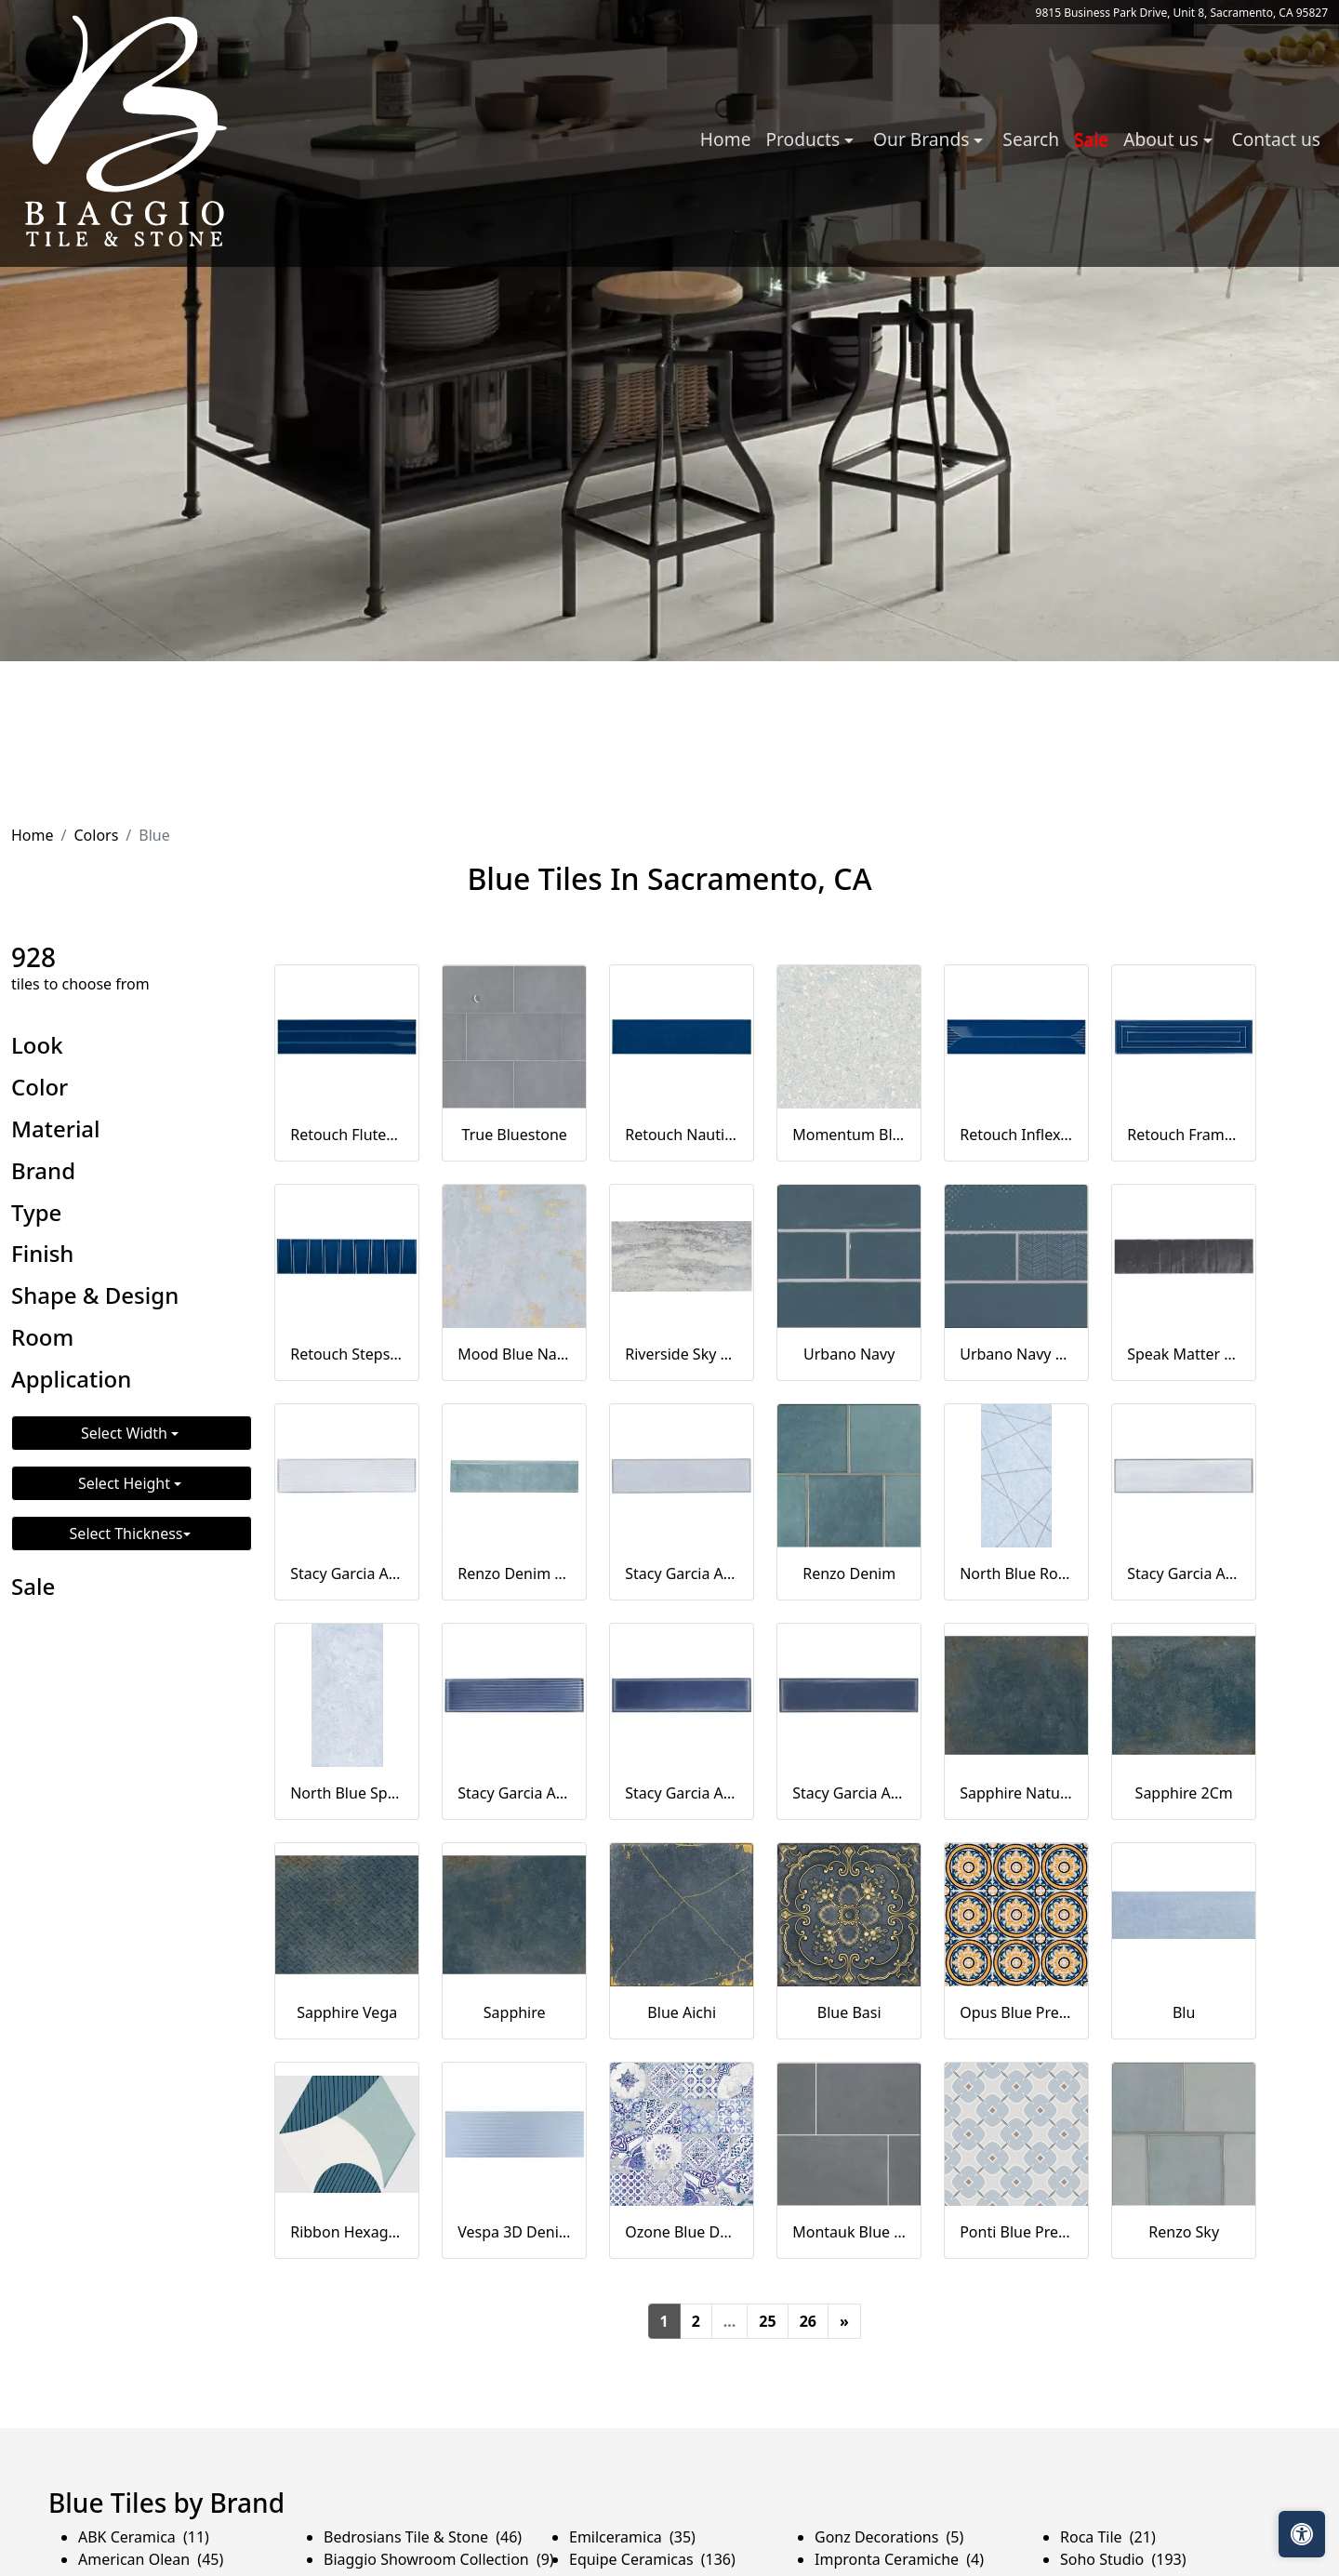 This screenshot has height=2576, width=1339. I want to click on Sapphire Vega, so click(347, 2012).